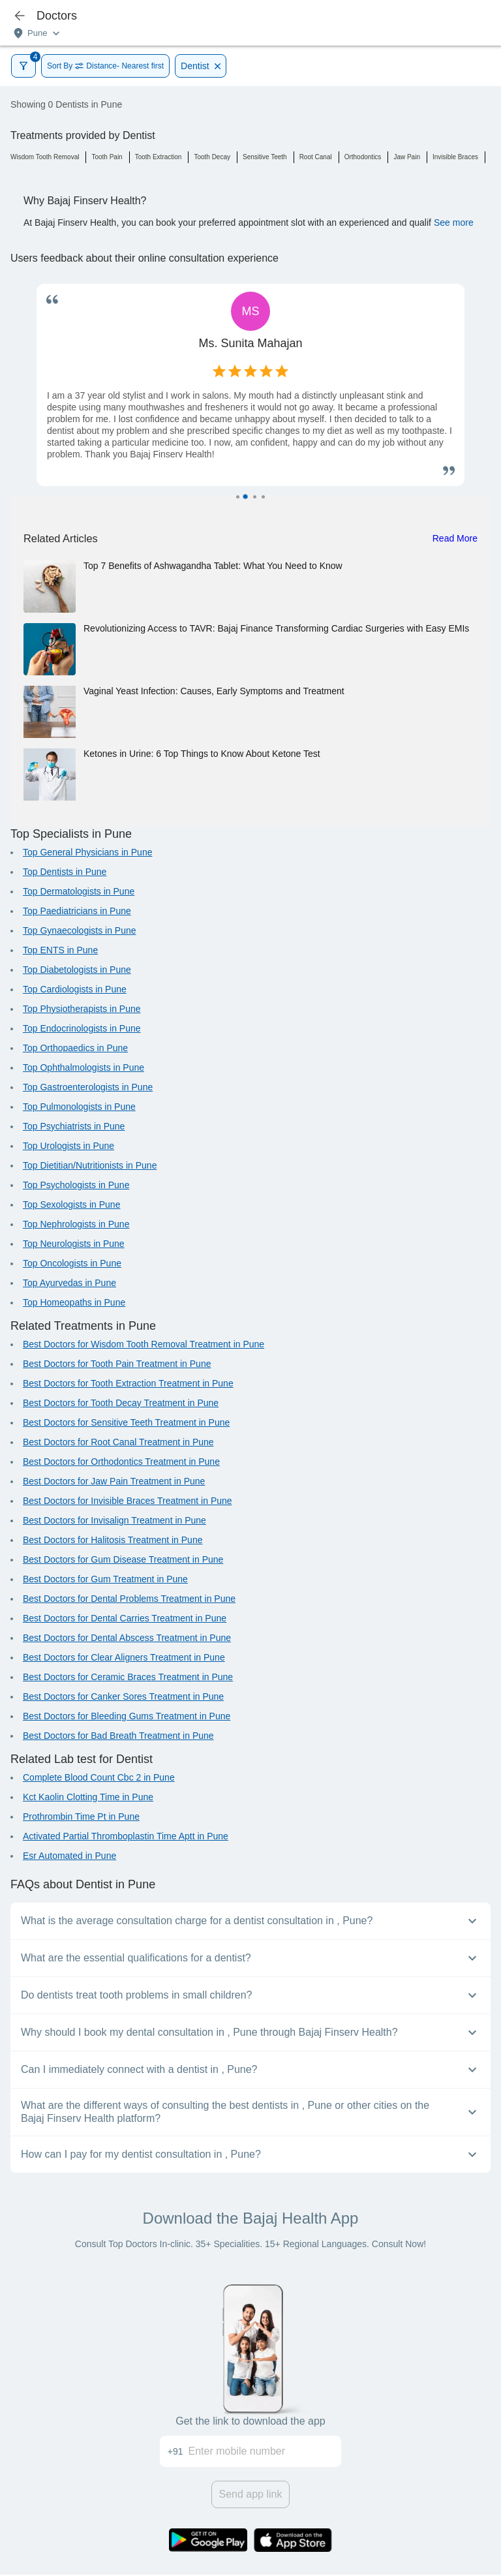 This screenshot has height=2576, width=501. I want to click on Top ENTS in Pune, so click(60, 950).